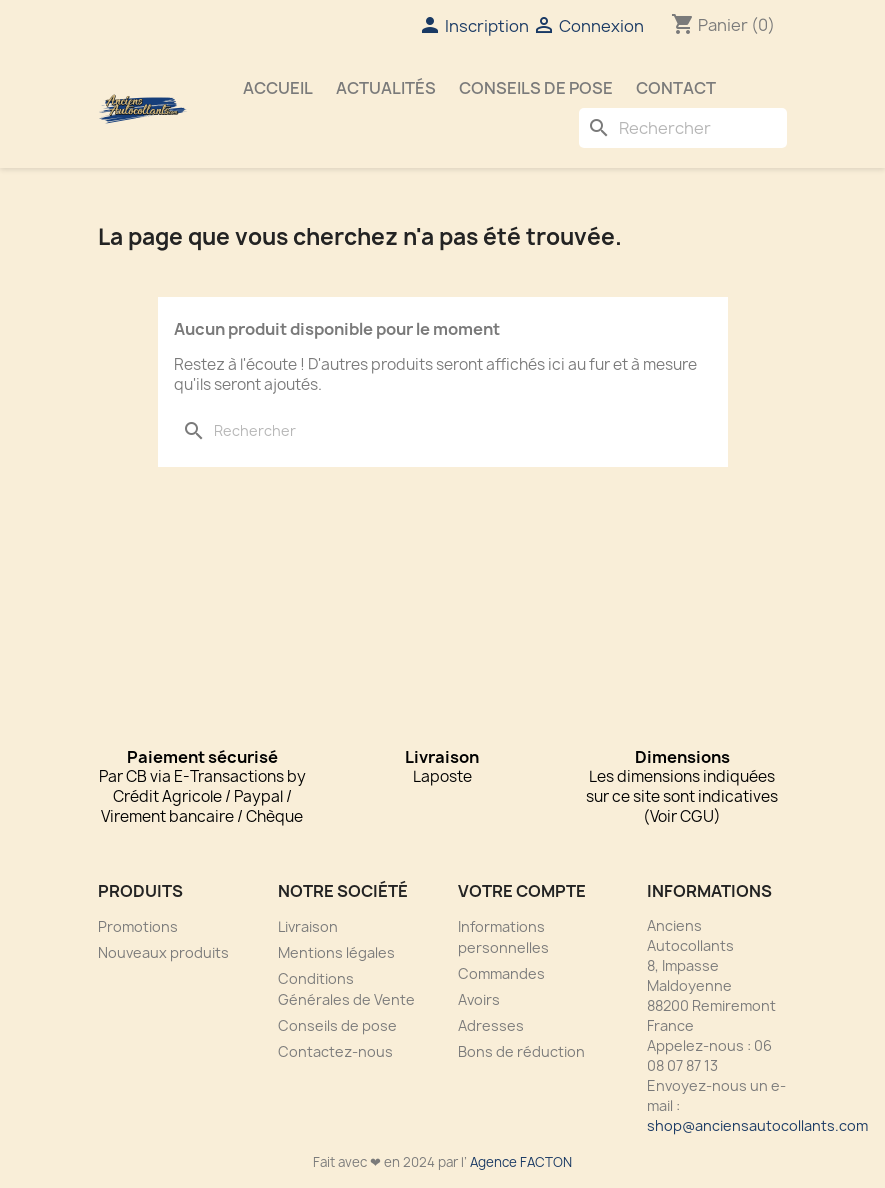  Describe the element at coordinates (676, 88) in the screenshot. I see `Contact` at that location.